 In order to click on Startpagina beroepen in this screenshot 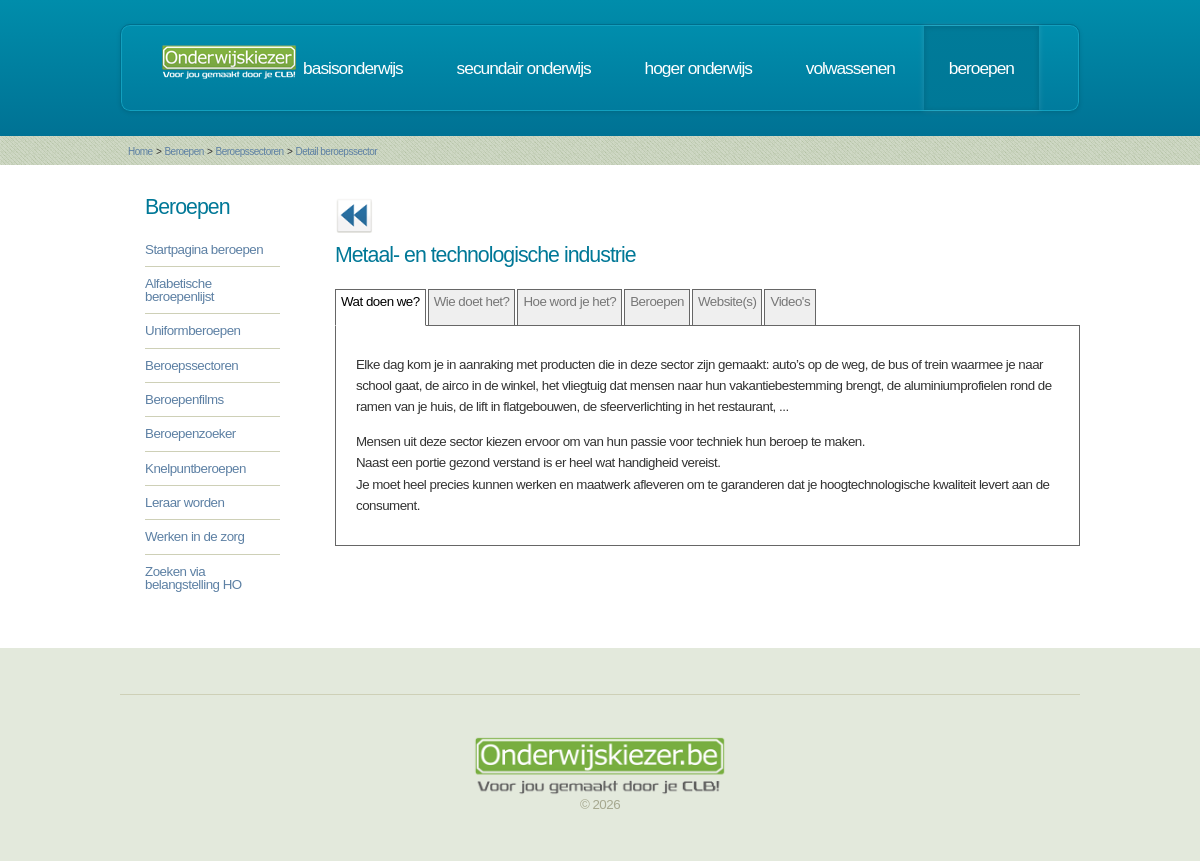, I will do `click(204, 249)`.